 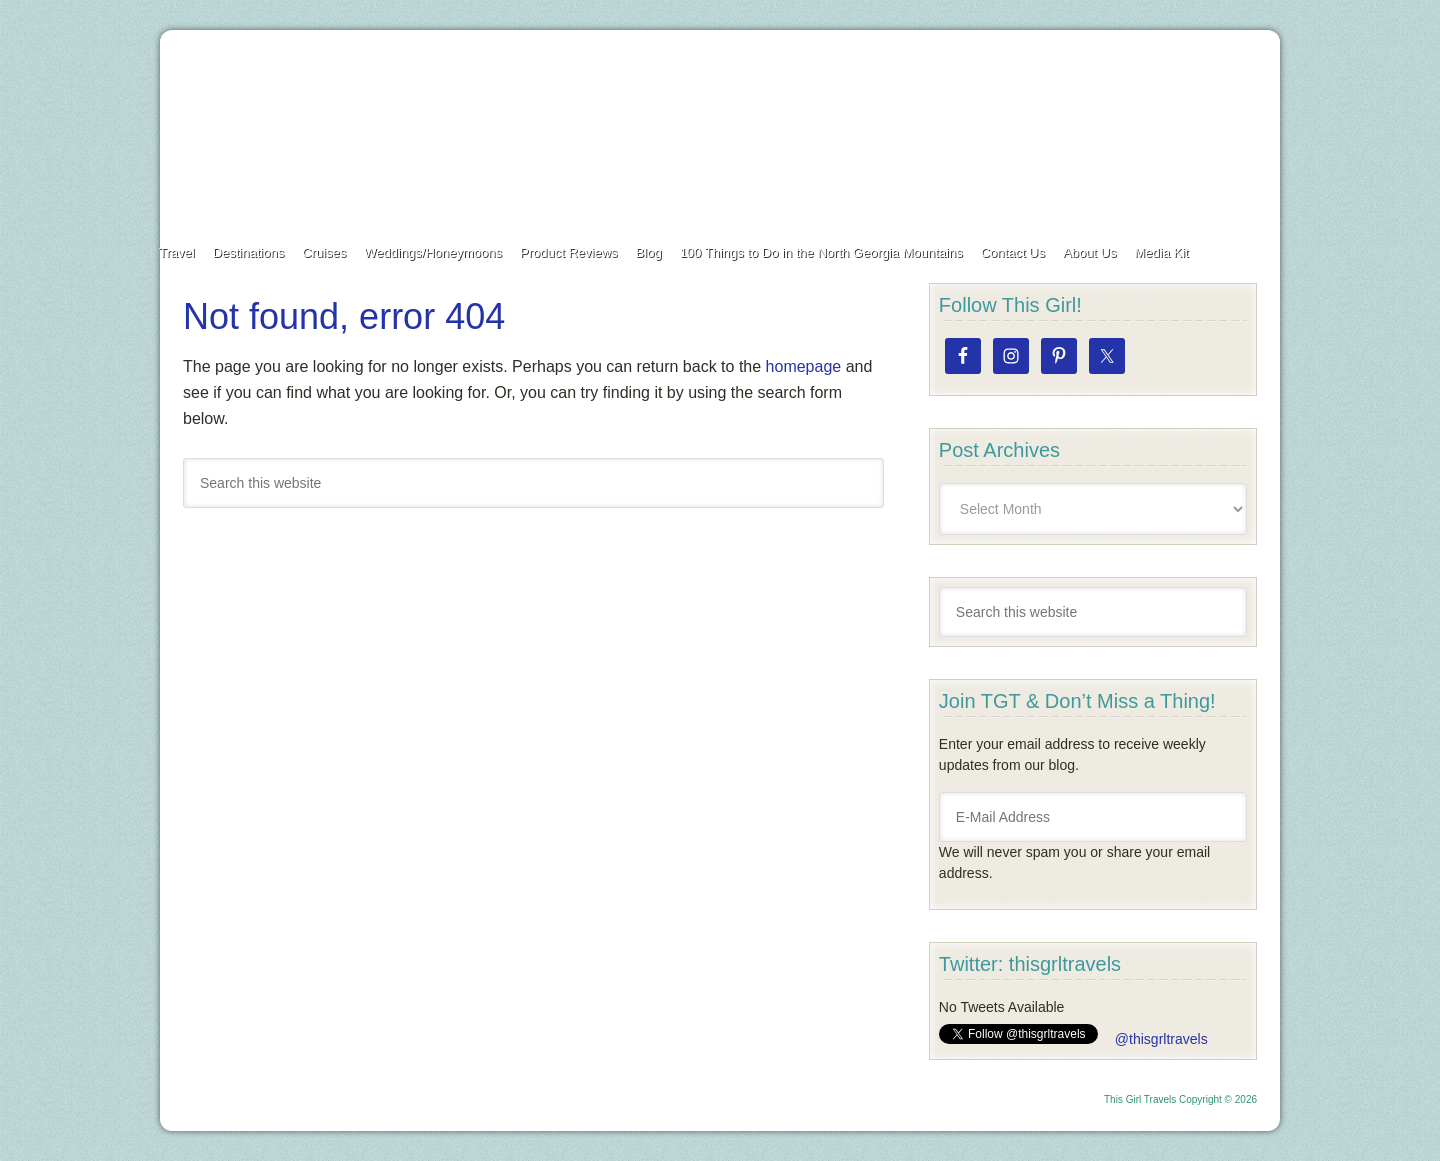 What do you see at coordinates (1161, 1039) in the screenshot?
I see `@thisgrltravels` at bounding box center [1161, 1039].